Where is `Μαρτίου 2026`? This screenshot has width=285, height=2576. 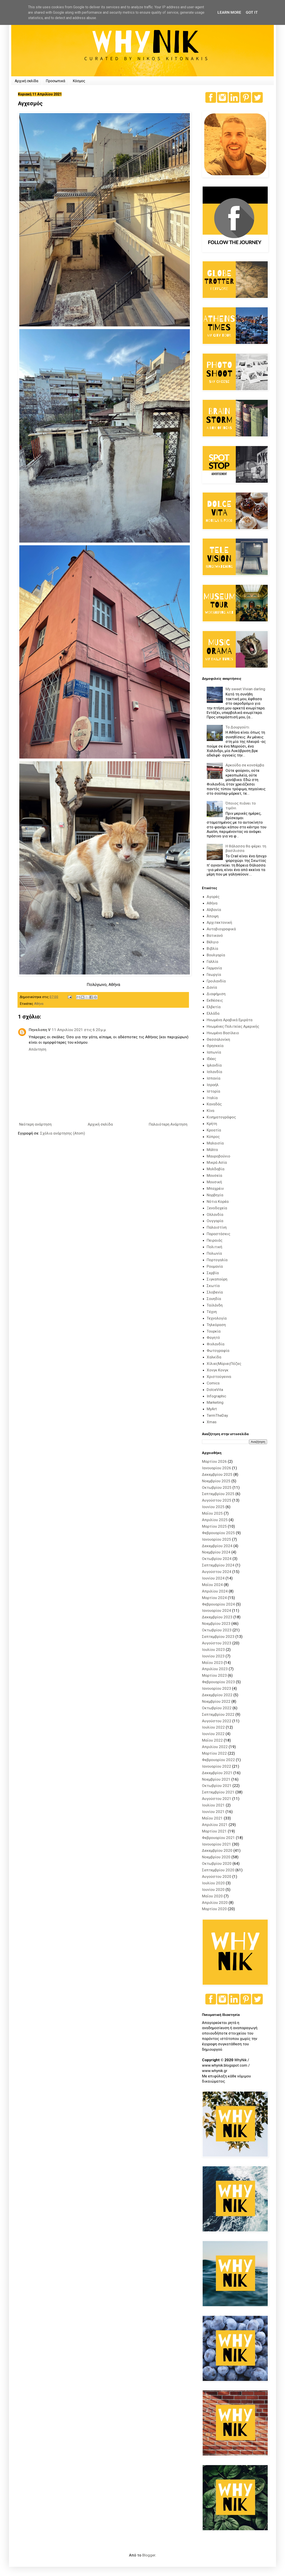
Μαρτίου 2026 is located at coordinates (214, 1461).